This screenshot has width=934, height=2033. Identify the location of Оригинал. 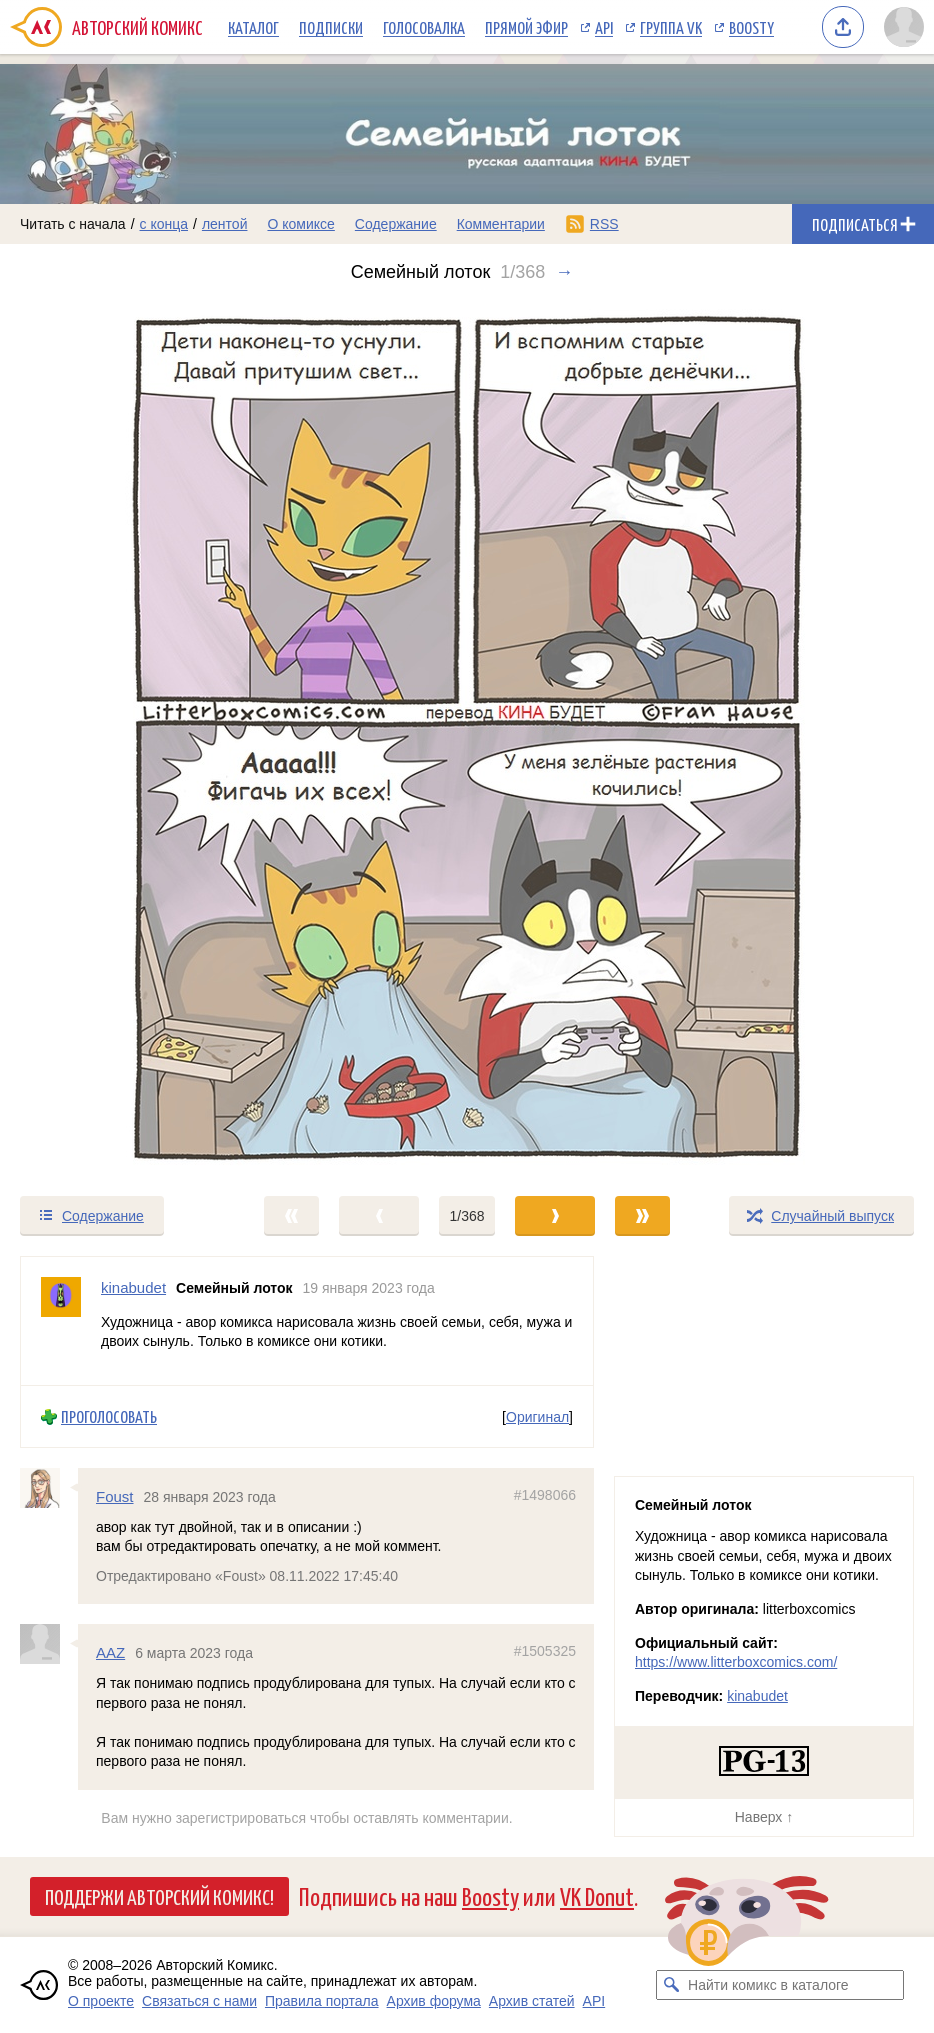
(537, 1417).